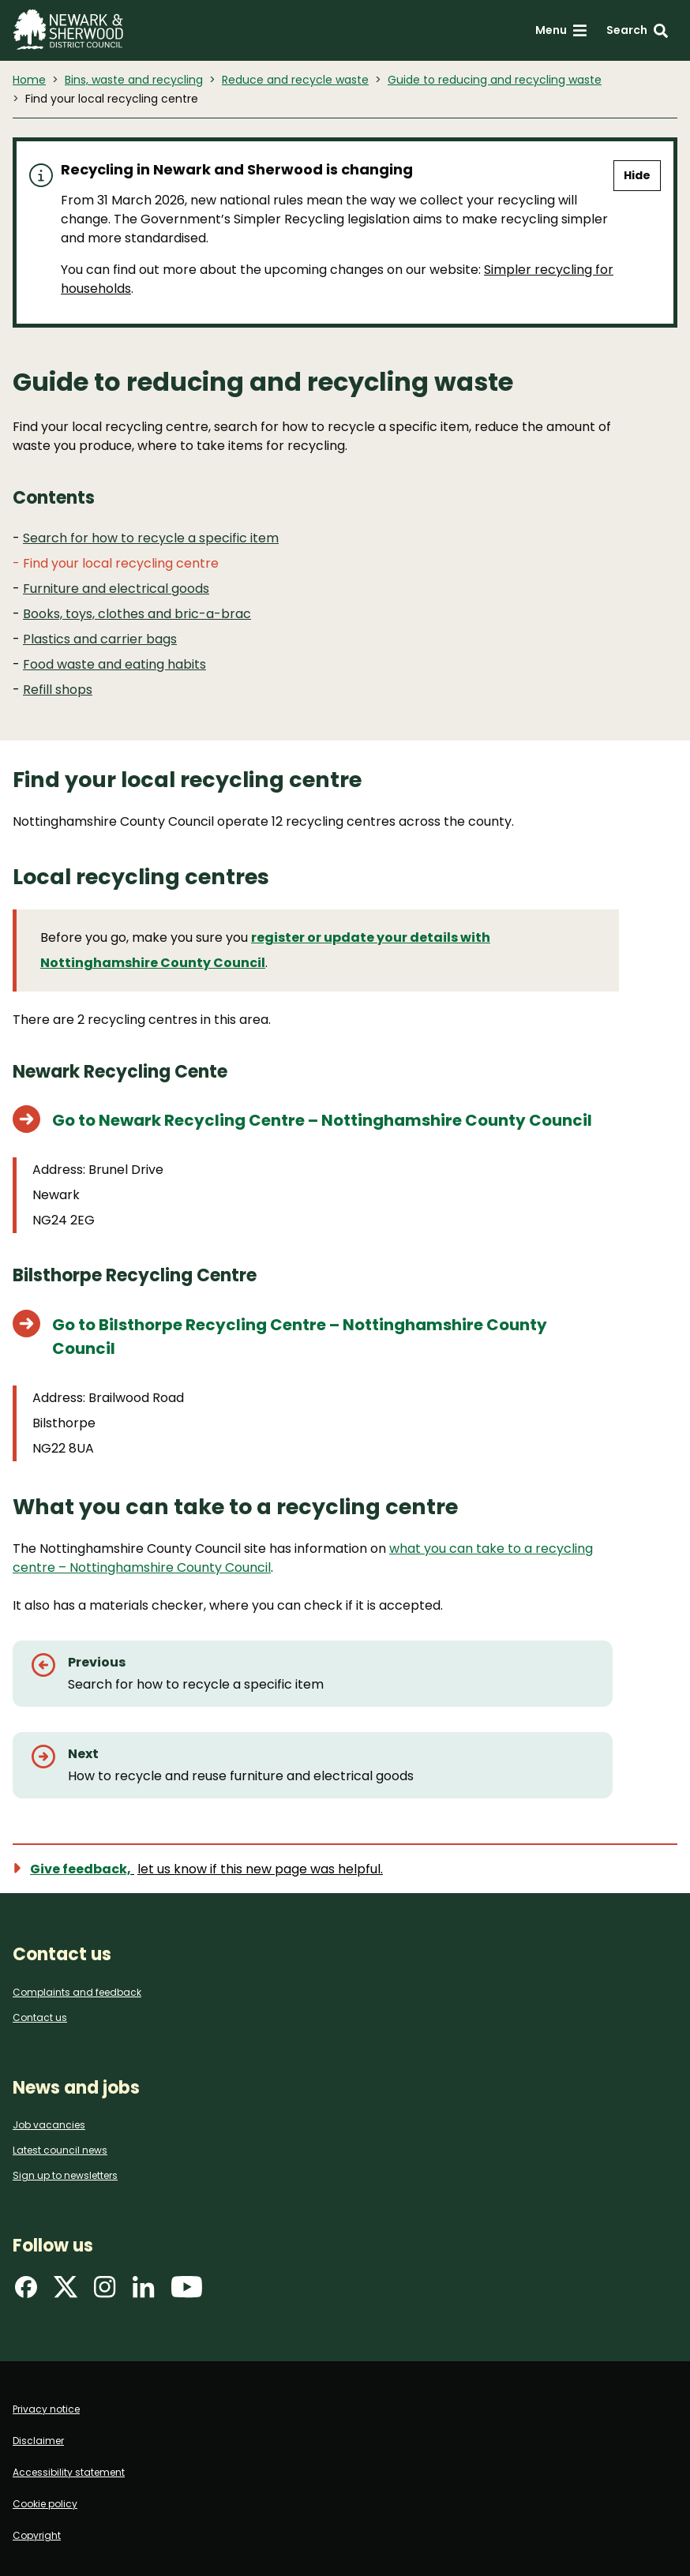 Image resolution: width=690 pixels, height=2576 pixels. Describe the element at coordinates (186, 2292) in the screenshot. I see `[Find us on YouTube]` at that location.